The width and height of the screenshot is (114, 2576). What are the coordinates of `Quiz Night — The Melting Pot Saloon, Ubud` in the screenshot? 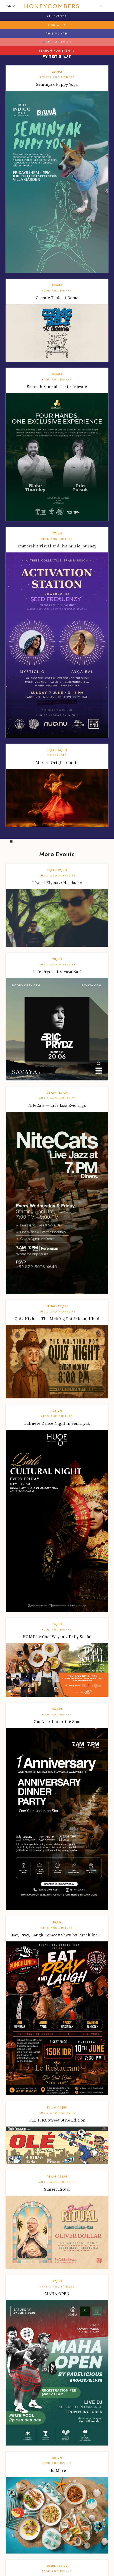 It's located at (57, 1319).